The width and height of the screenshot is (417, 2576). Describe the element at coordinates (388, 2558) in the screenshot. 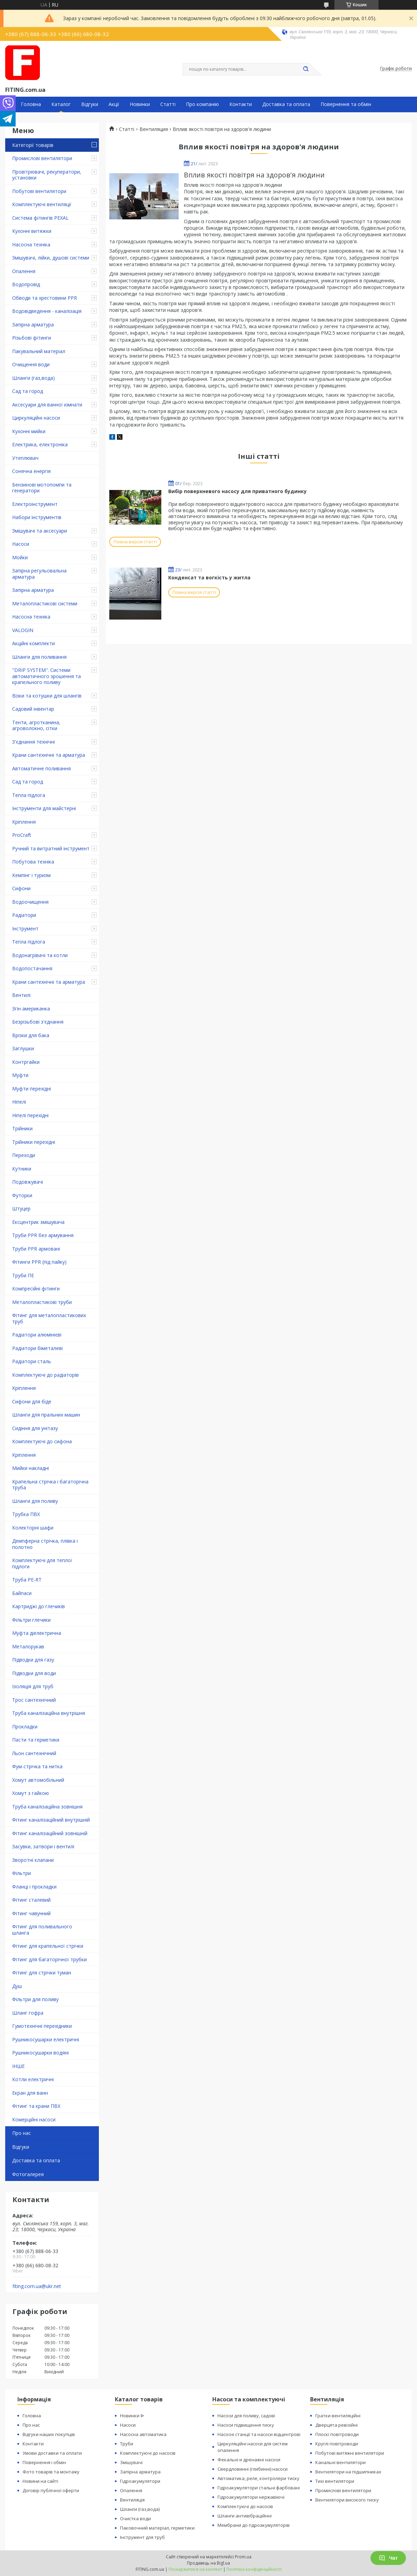

I see `Чат` at that location.